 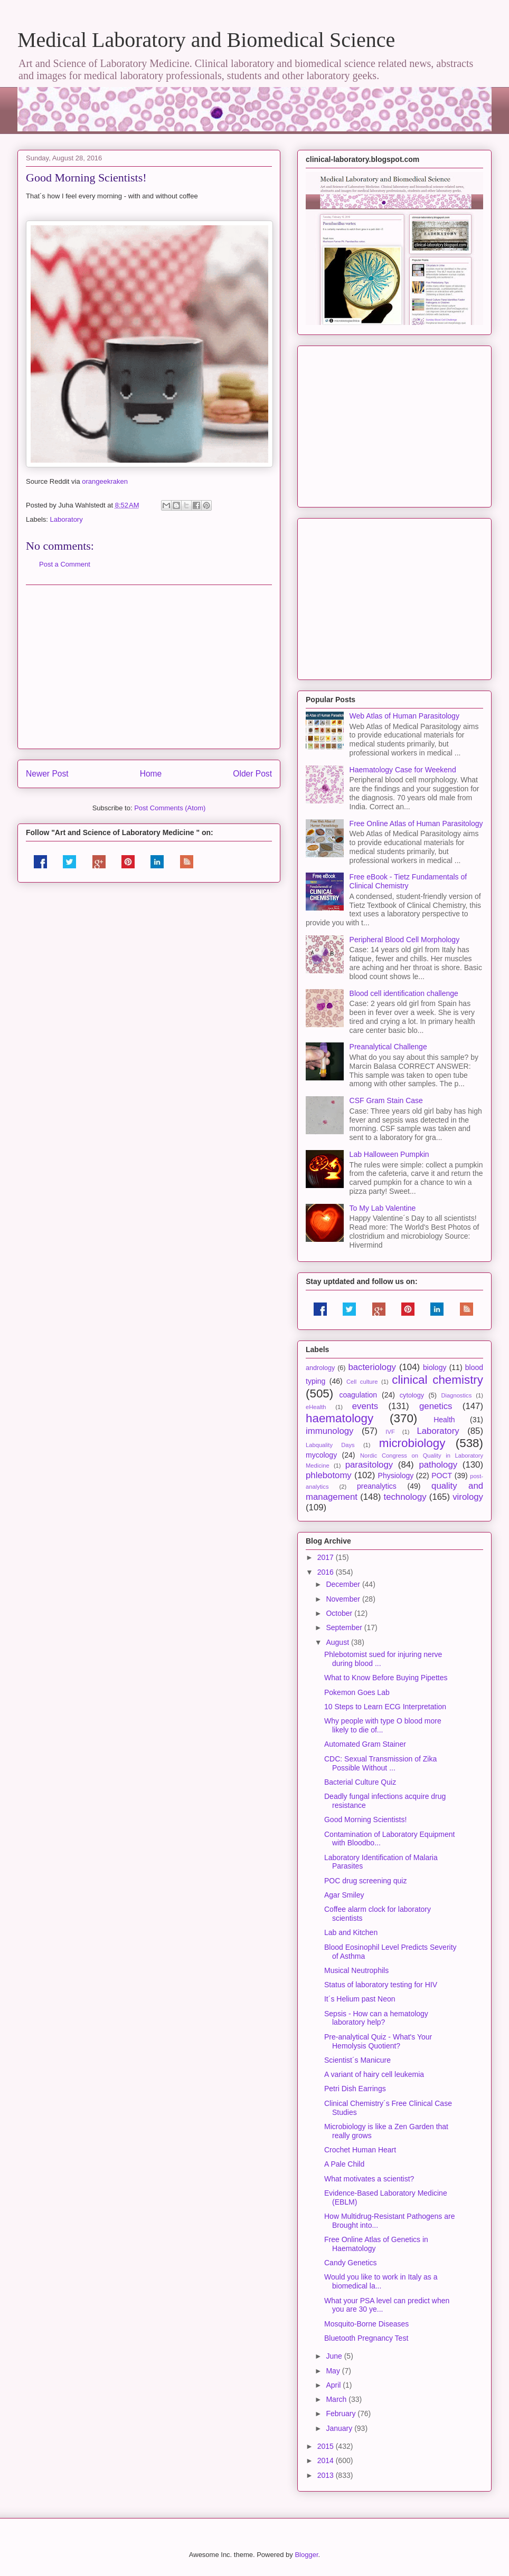 I want to click on 10 Steps to Learn ECG Interpretation, so click(x=385, y=1706).